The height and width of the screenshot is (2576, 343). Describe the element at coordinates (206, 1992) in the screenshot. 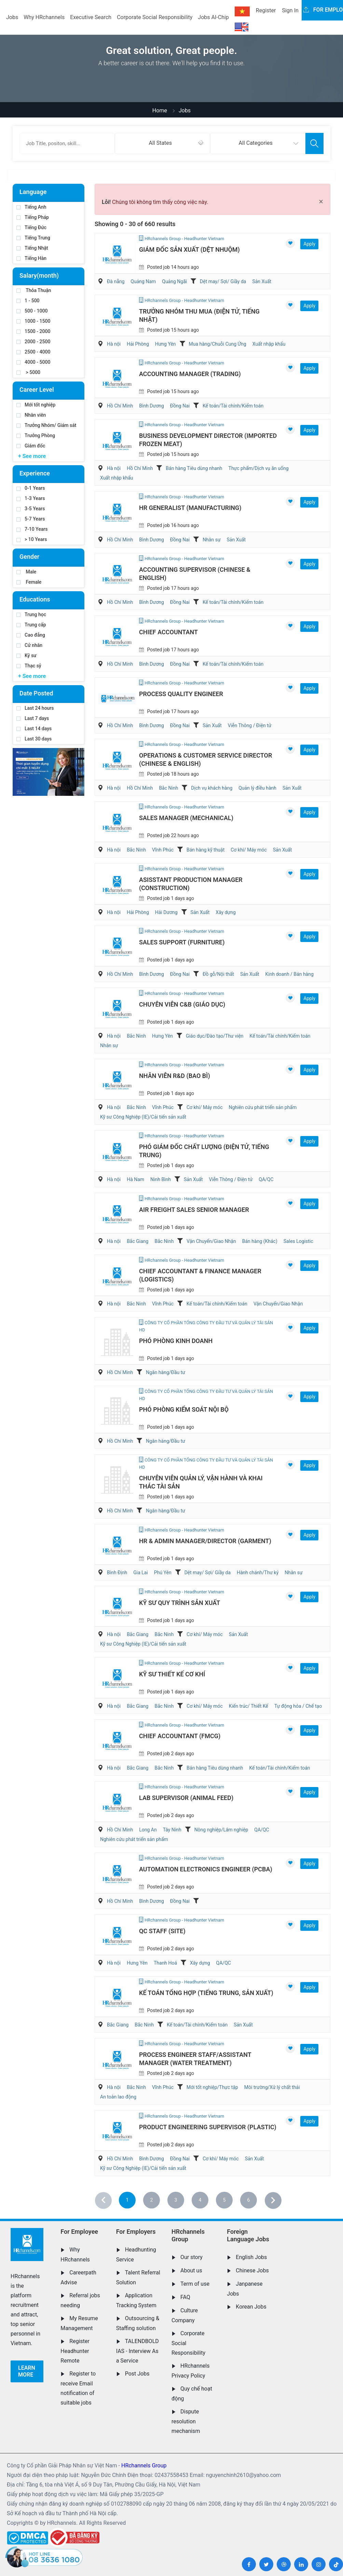

I see `Kế Toán Tổng Hợp (Tiếng Trung, Sản Xuất)` at that location.